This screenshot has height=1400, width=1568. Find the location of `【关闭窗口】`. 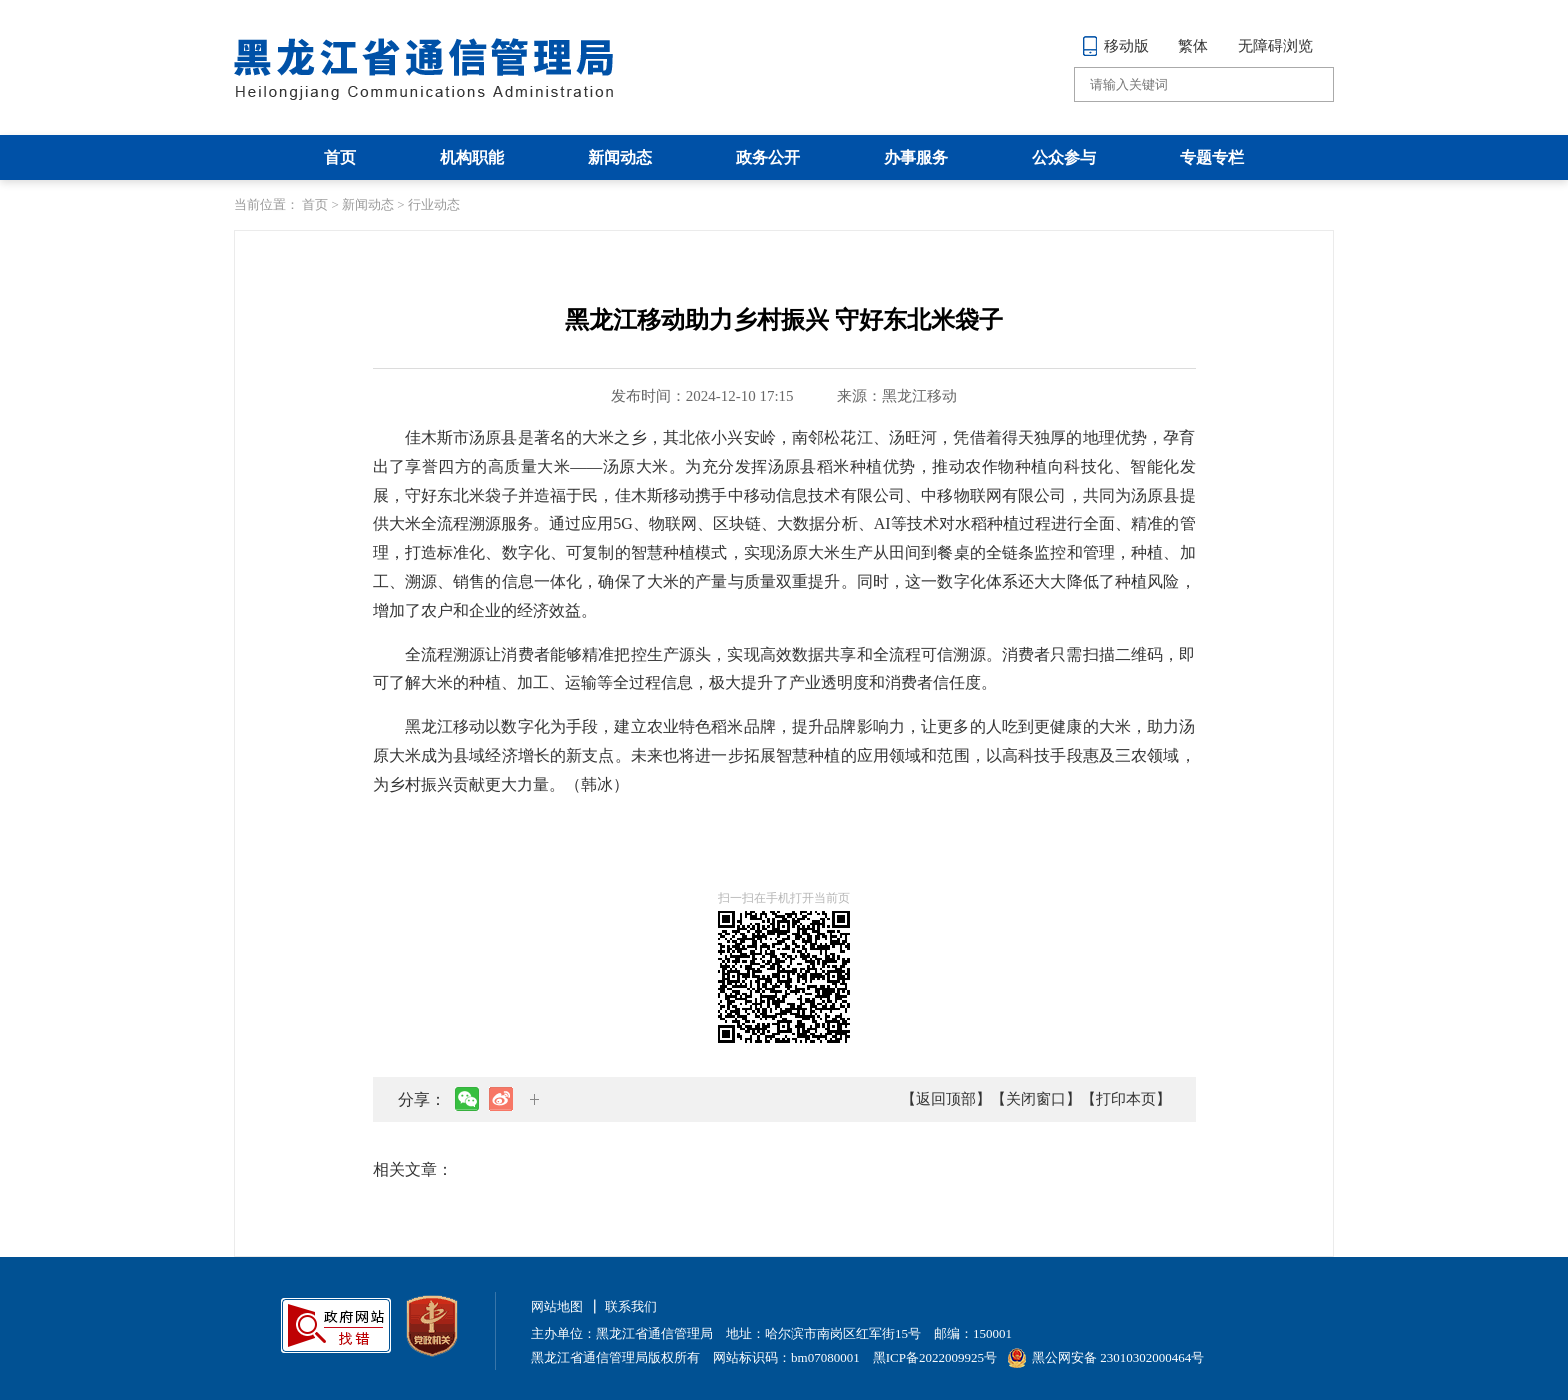

【关闭窗口】 is located at coordinates (1036, 1099).